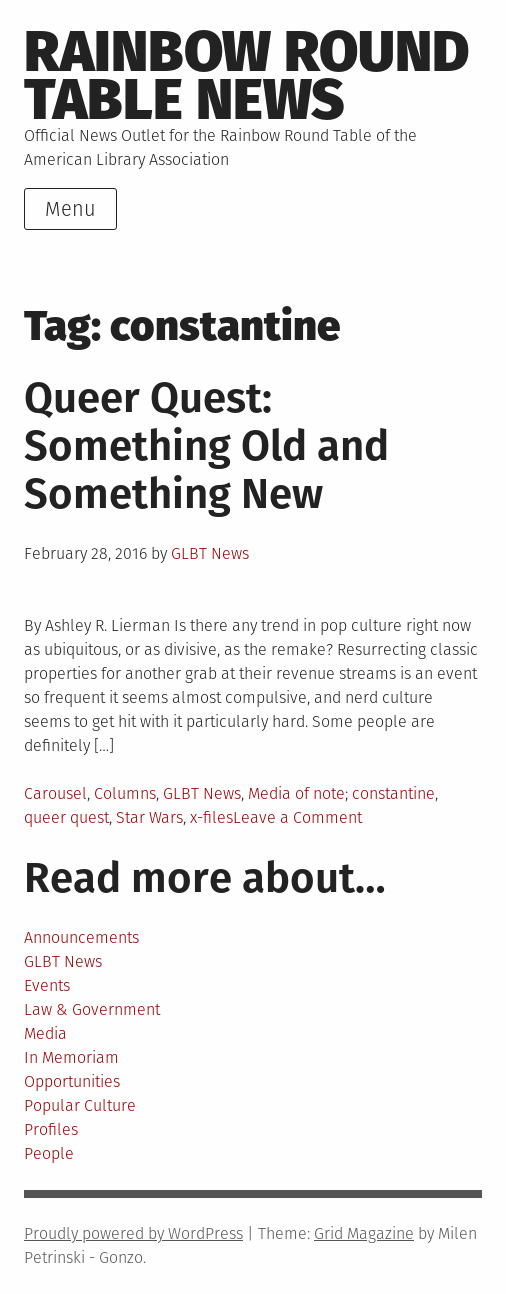 This screenshot has width=506, height=1294. What do you see at coordinates (393, 793) in the screenshot?
I see `constantine` at bounding box center [393, 793].